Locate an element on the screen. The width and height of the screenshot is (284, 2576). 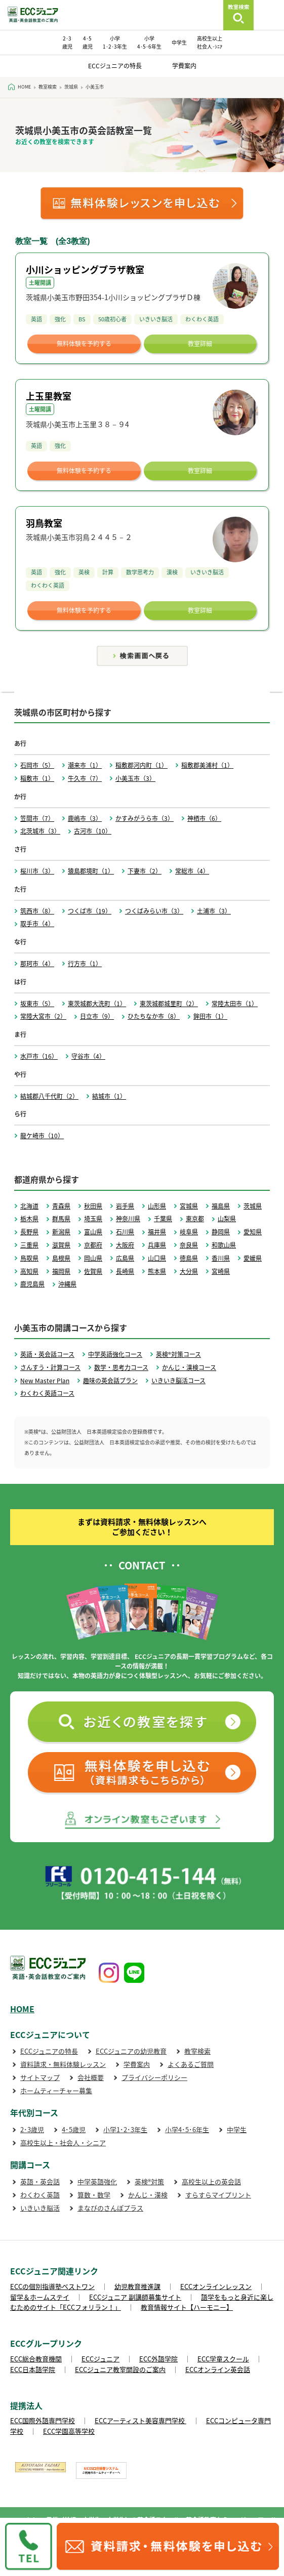
趣味の英会話プラン is located at coordinates (110, 1380).